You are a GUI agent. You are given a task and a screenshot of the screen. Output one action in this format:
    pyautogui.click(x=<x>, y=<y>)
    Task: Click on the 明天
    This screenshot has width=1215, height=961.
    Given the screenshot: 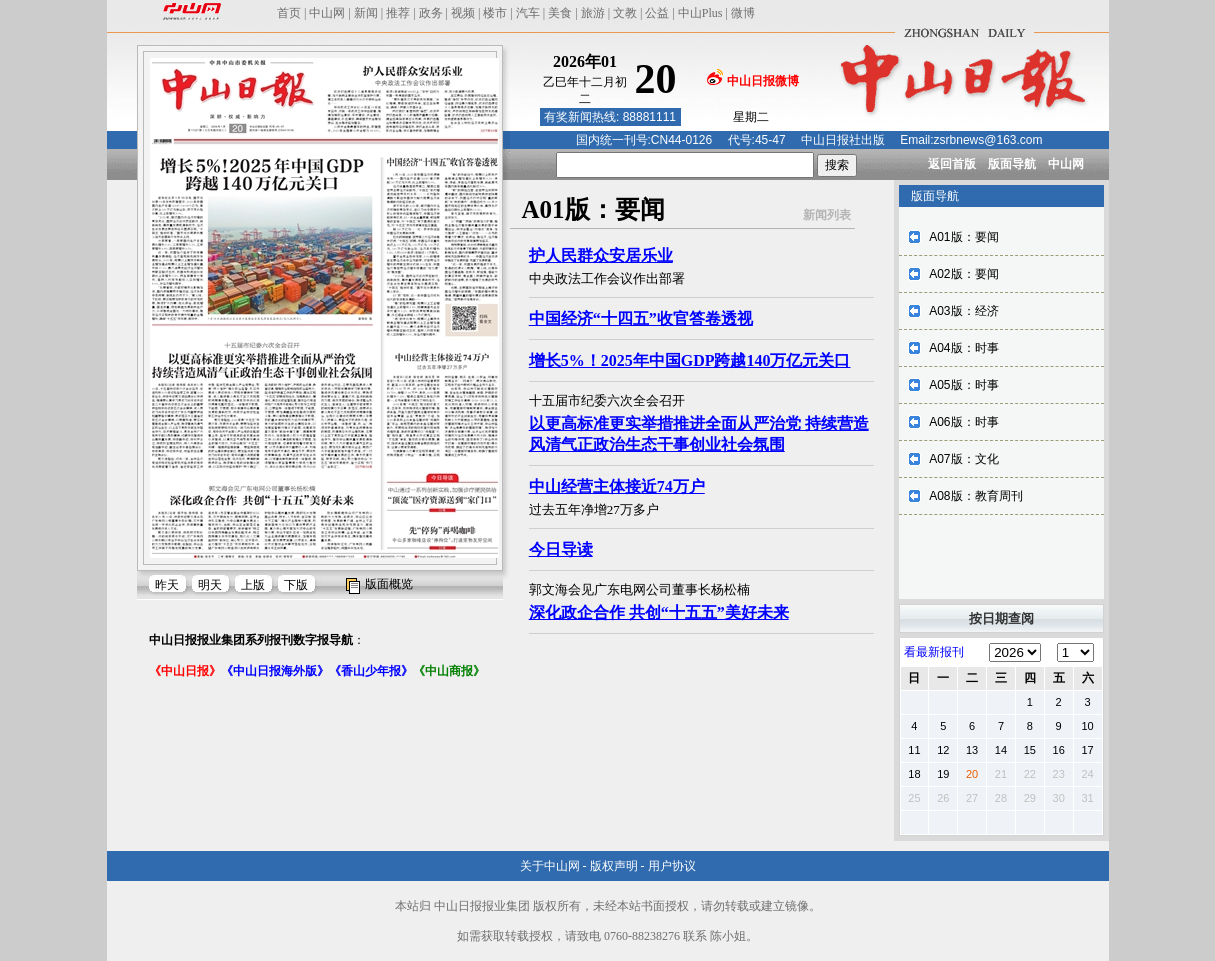 What is the action you would take?
    pyautogui.click(x=210, y=585)
    